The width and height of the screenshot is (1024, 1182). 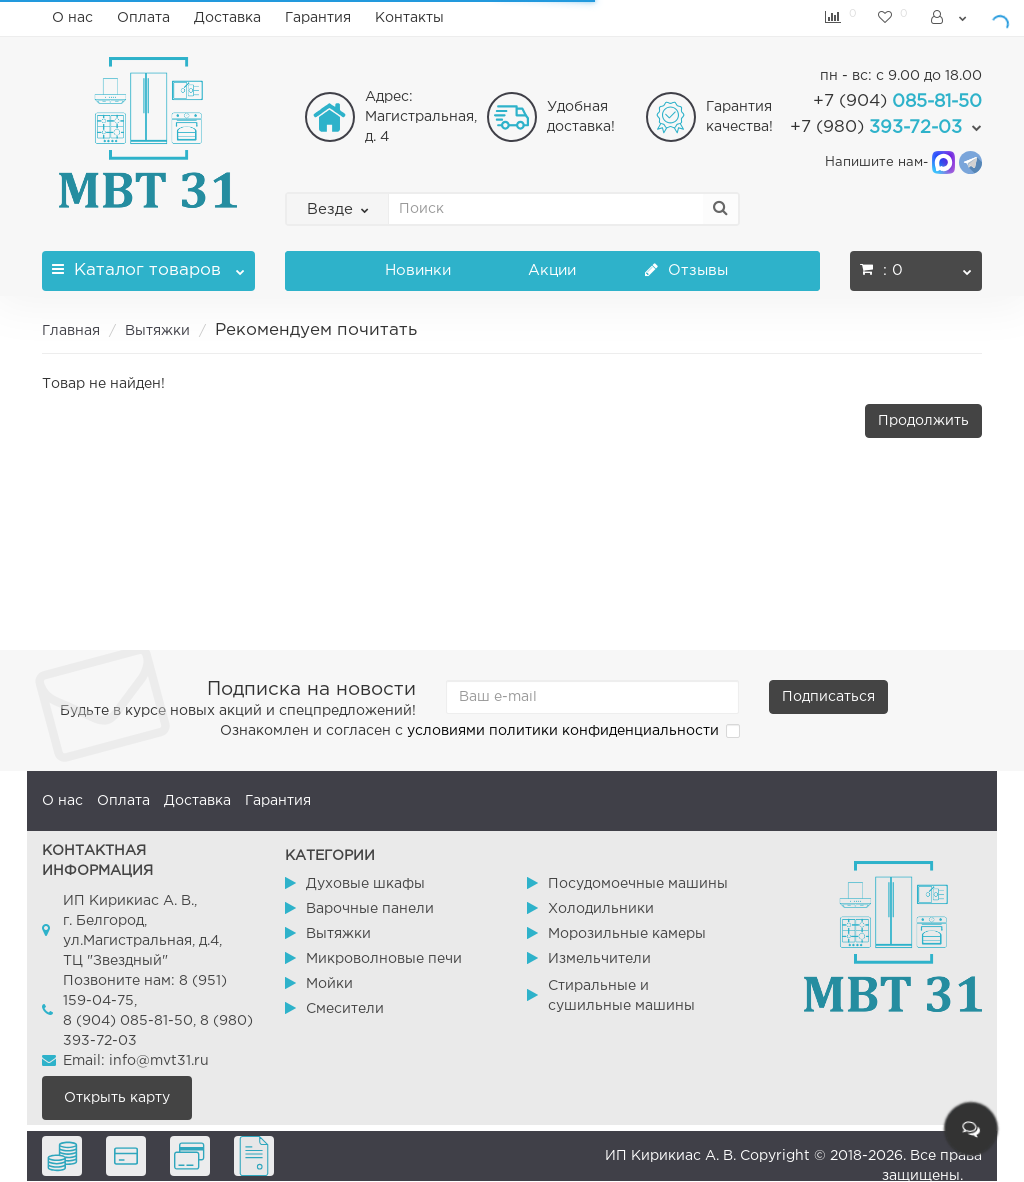 I want to click on Открыть карту, so click(x=117, y=1098).